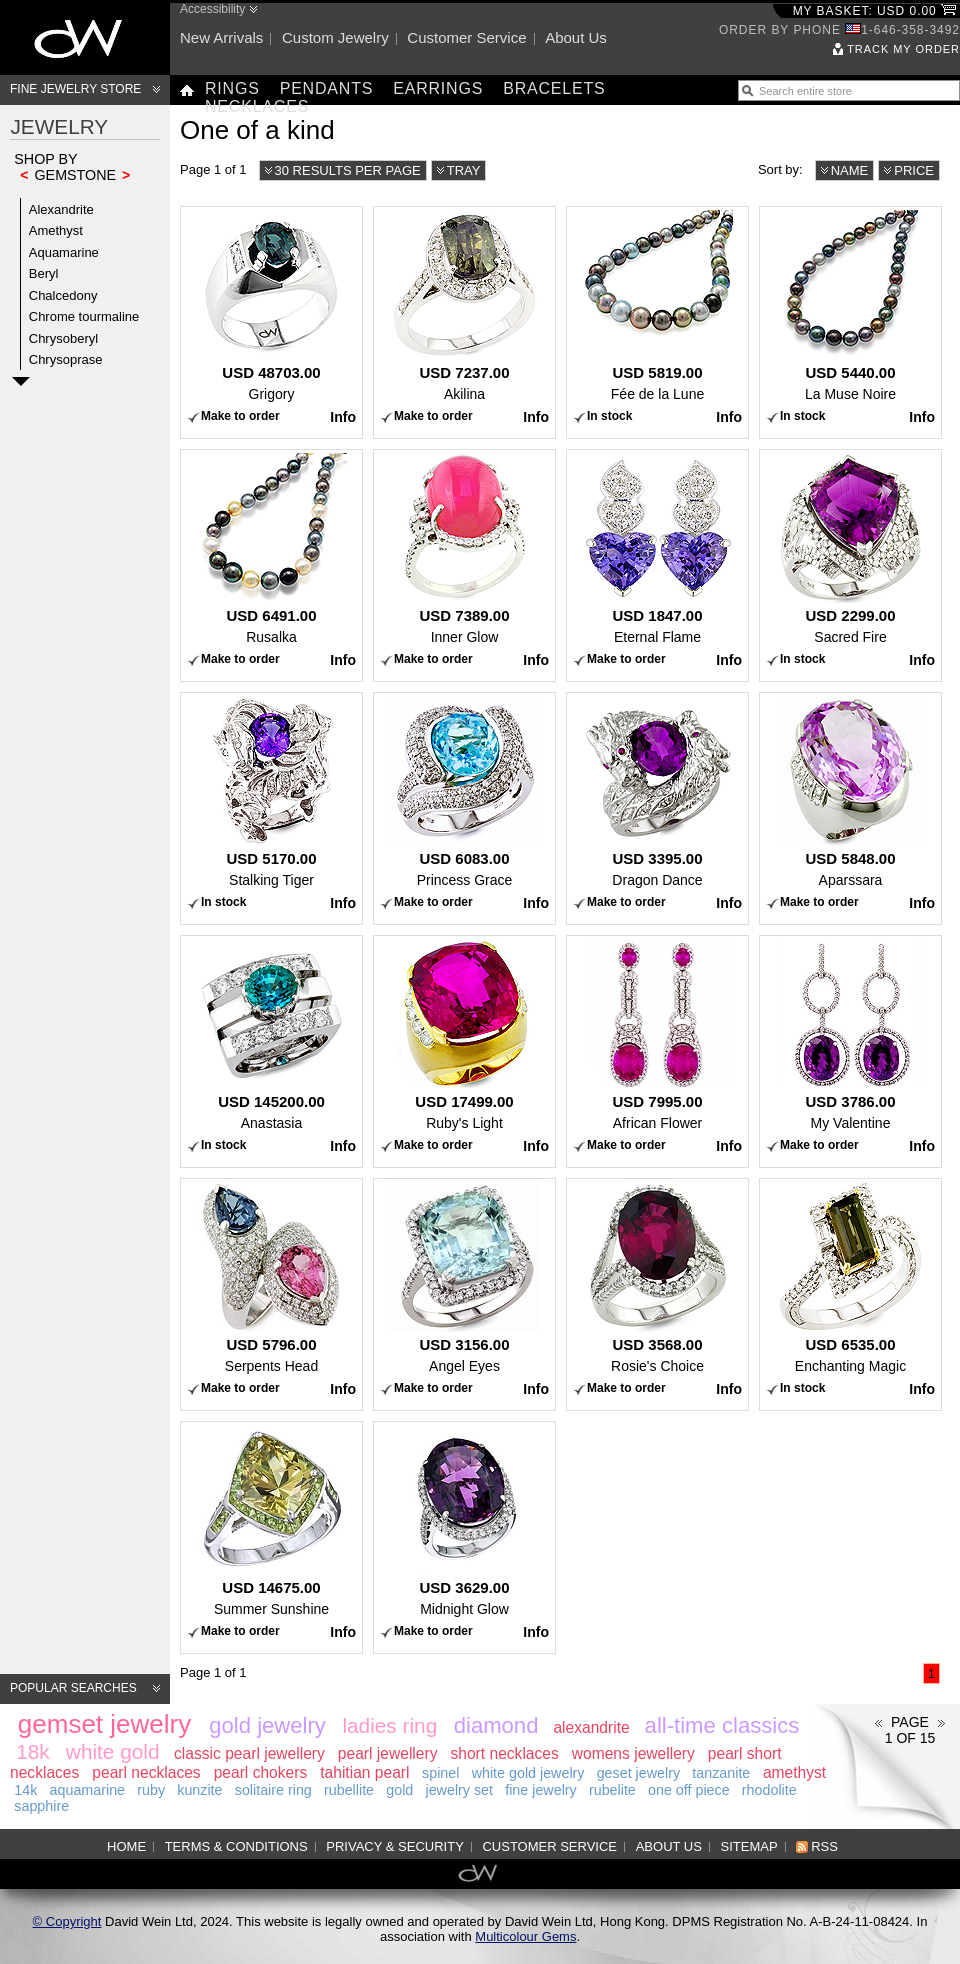 The width and height of the screenshot is (960, 1964). I want to click on rubellite, so click(349, 1790).